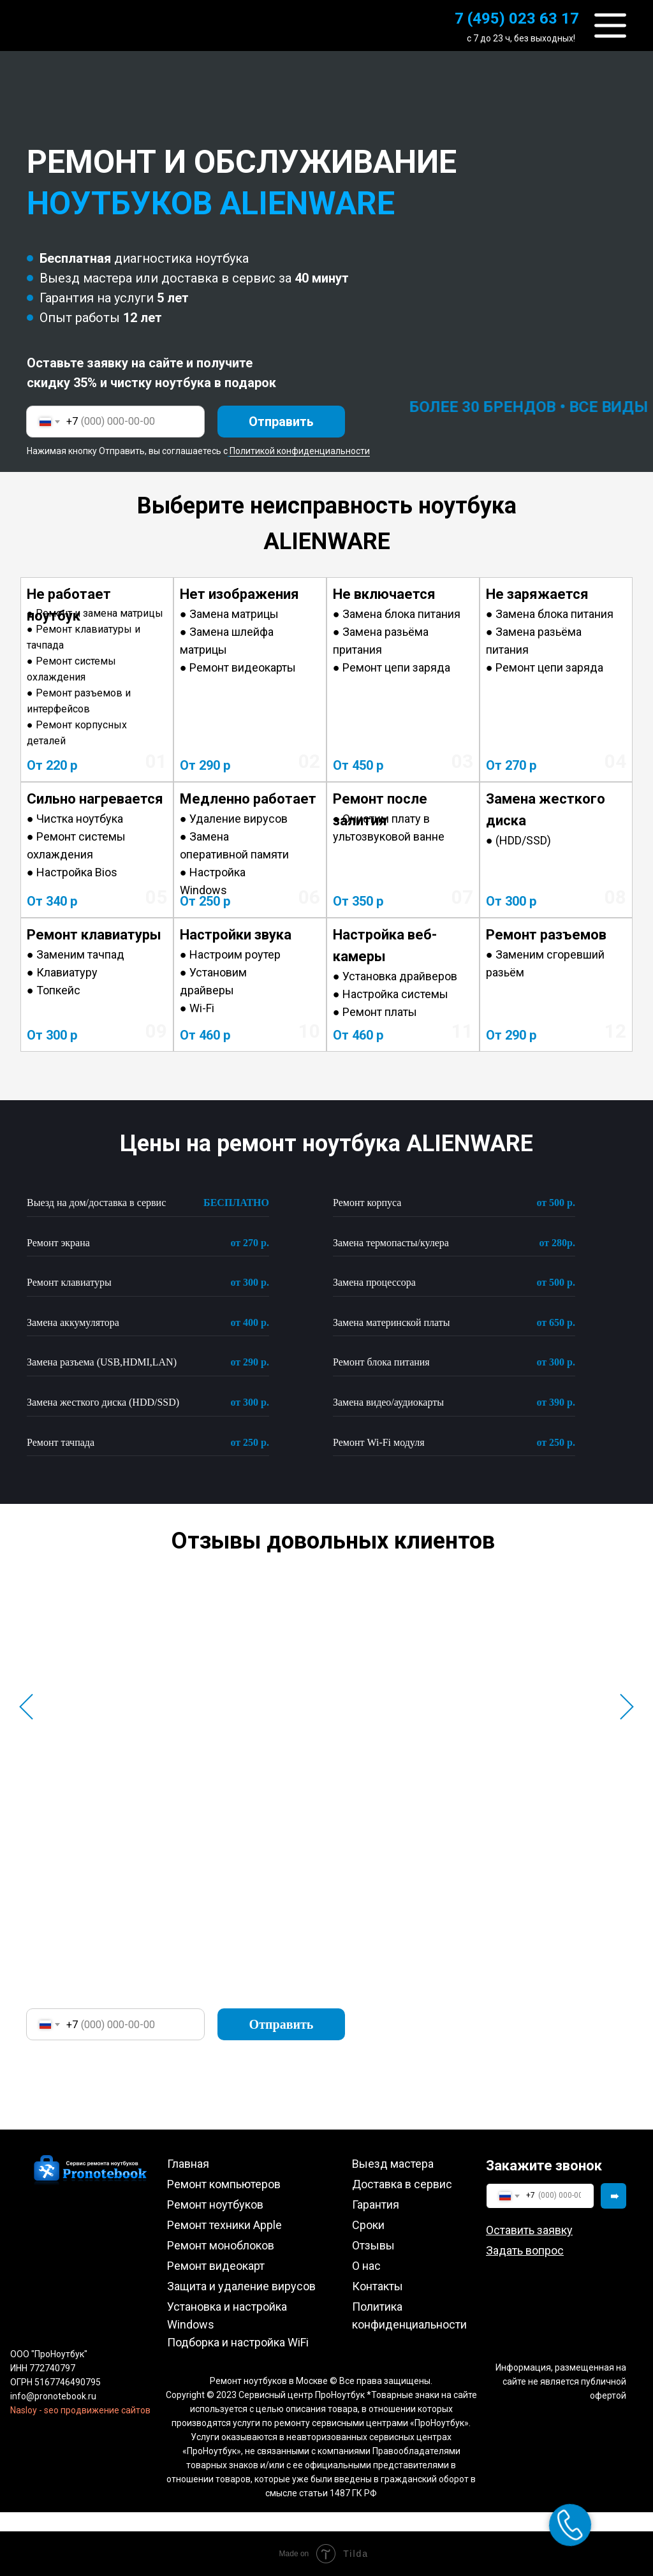 Image resolution: width=653 pixels, height=2576 pixels. I want to click on Отзывы, so click(373, 2245).